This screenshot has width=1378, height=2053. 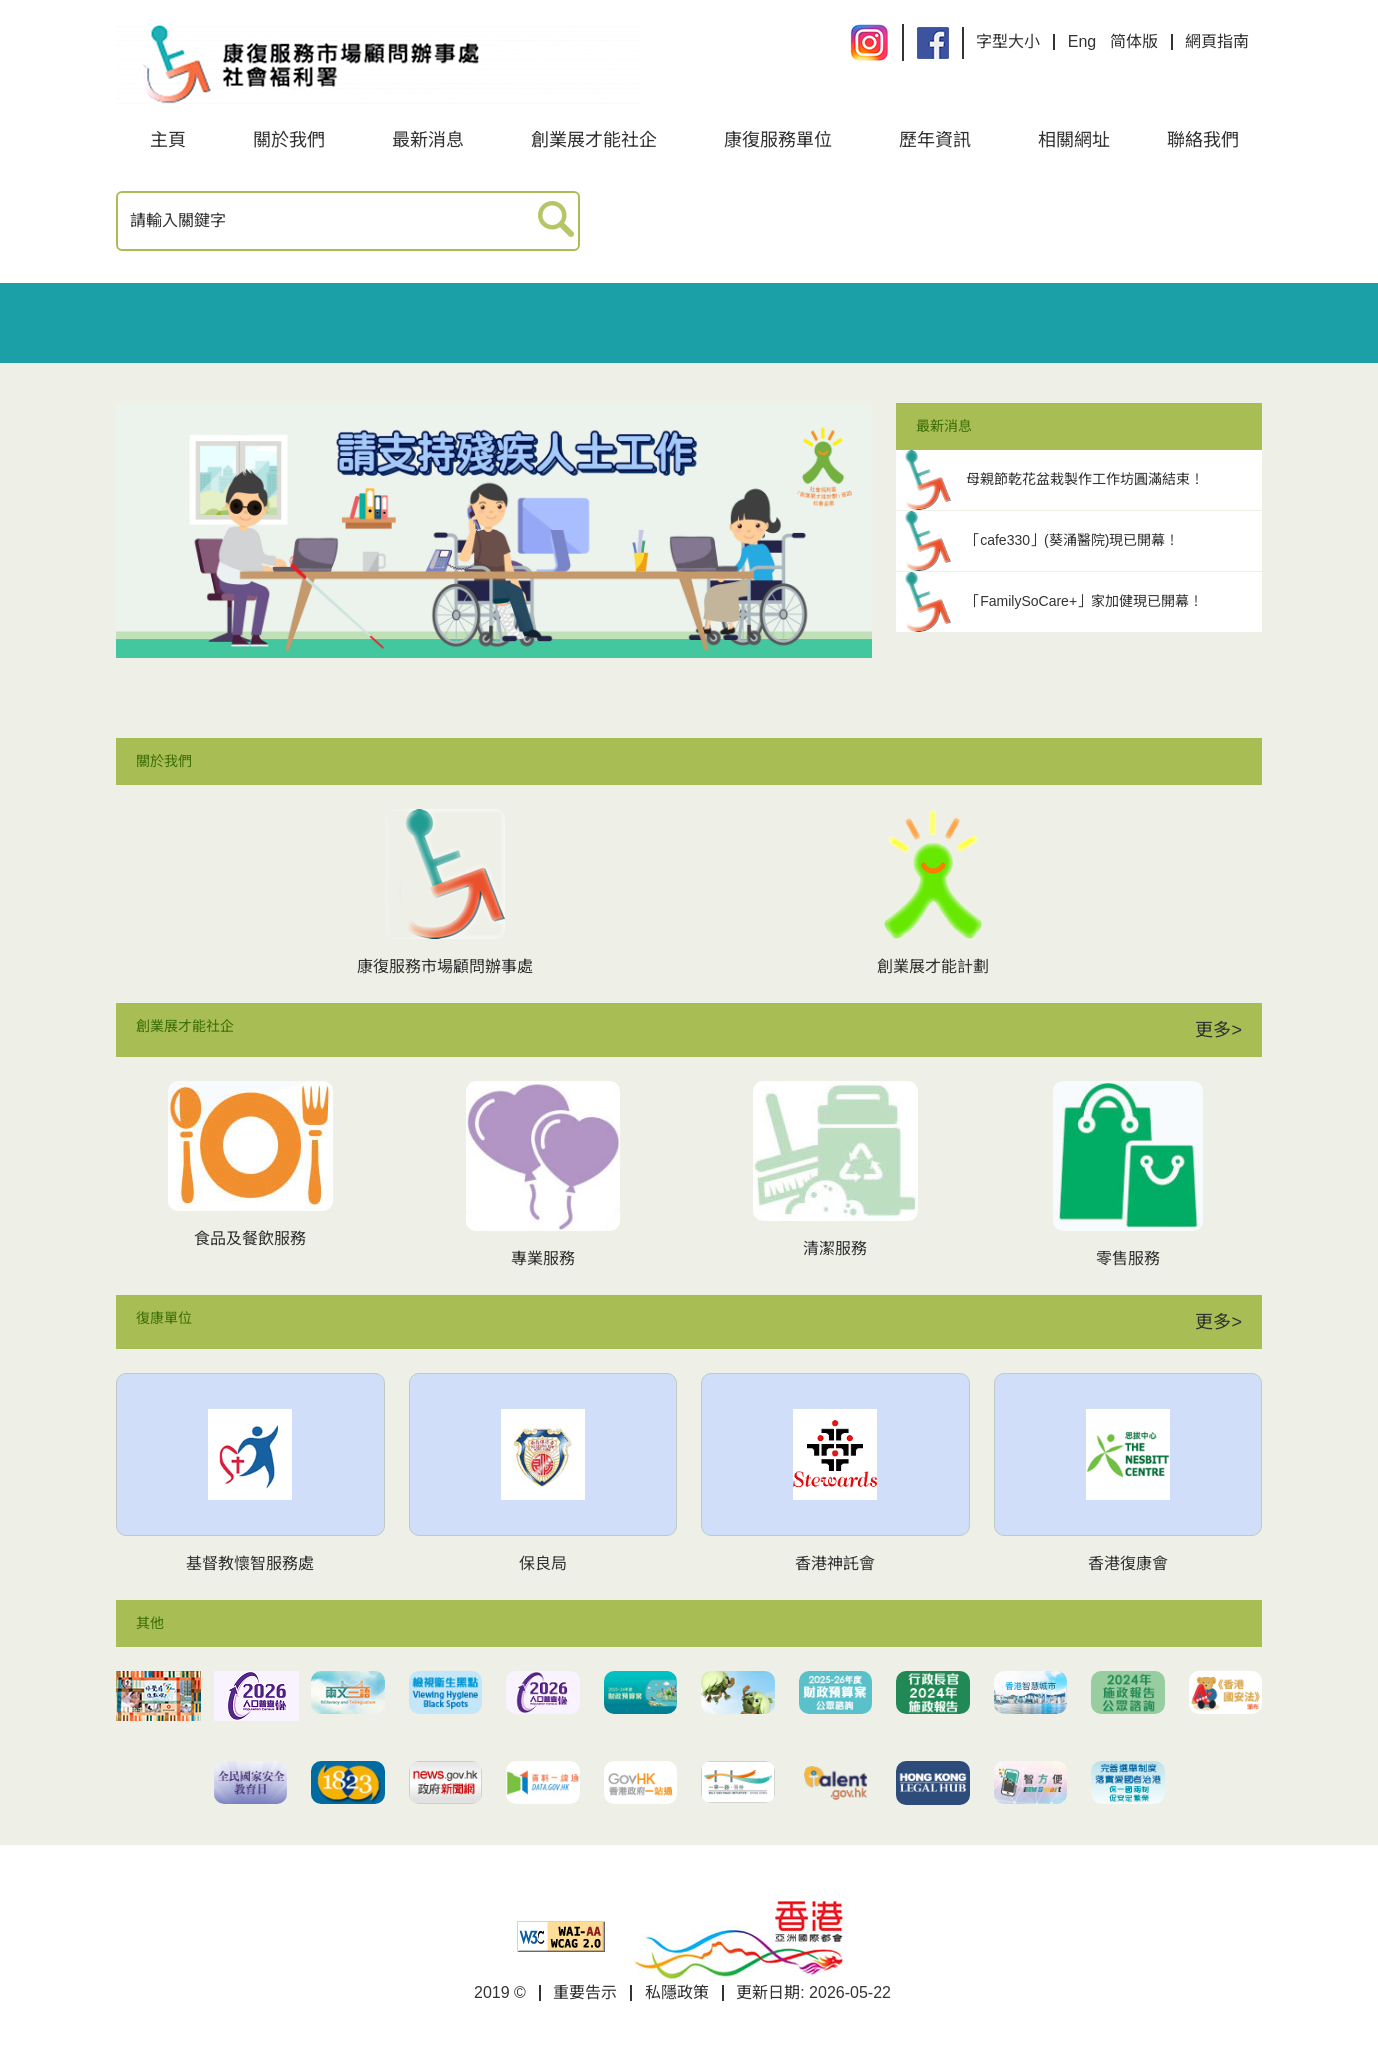 I want to click on 專業服務, so click(x=543, y=1258).